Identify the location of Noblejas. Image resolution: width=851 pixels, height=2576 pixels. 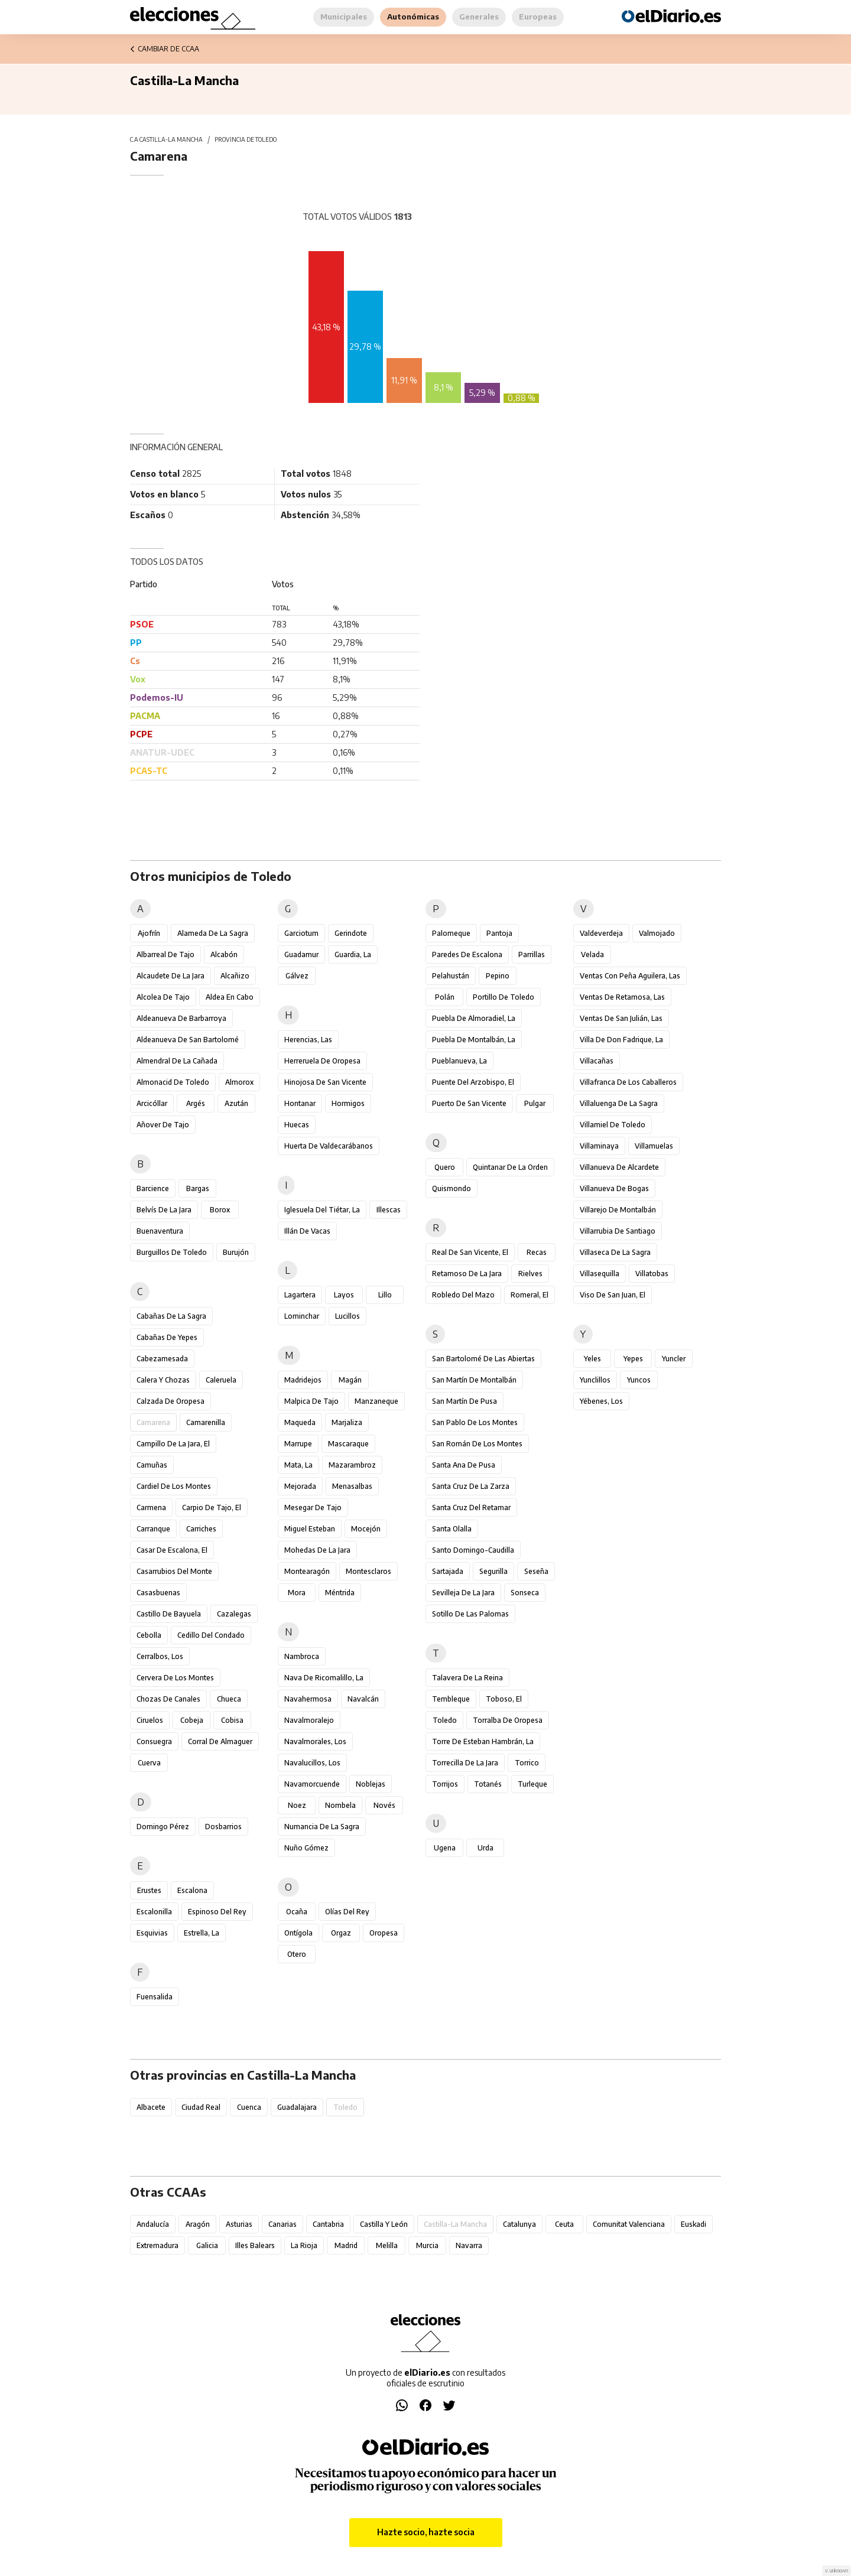
(370, 1784).